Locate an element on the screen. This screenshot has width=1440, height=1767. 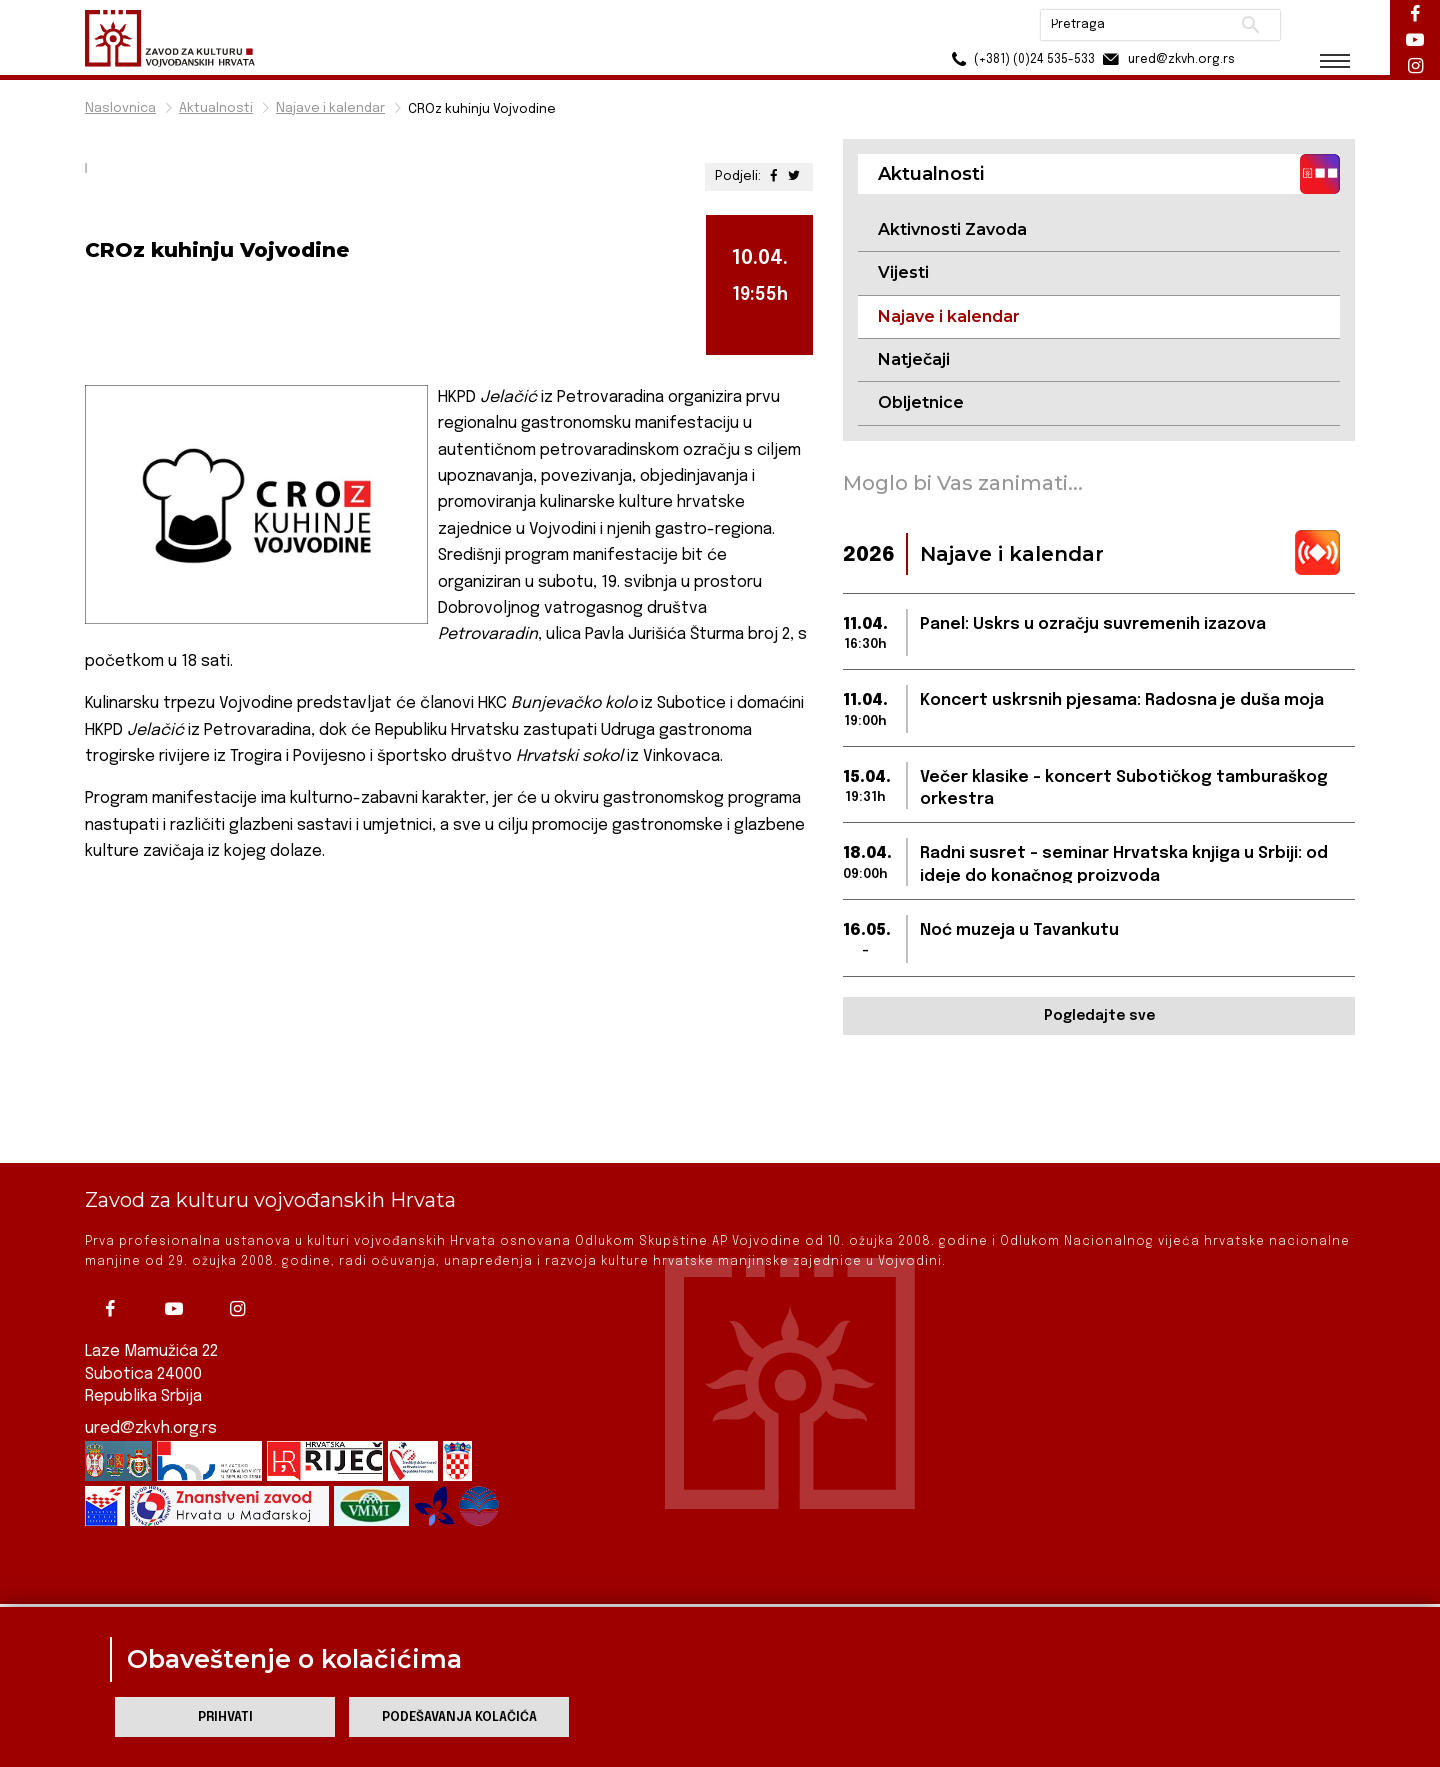
Pogledajte sve is located at coordinates (1099, 1016).